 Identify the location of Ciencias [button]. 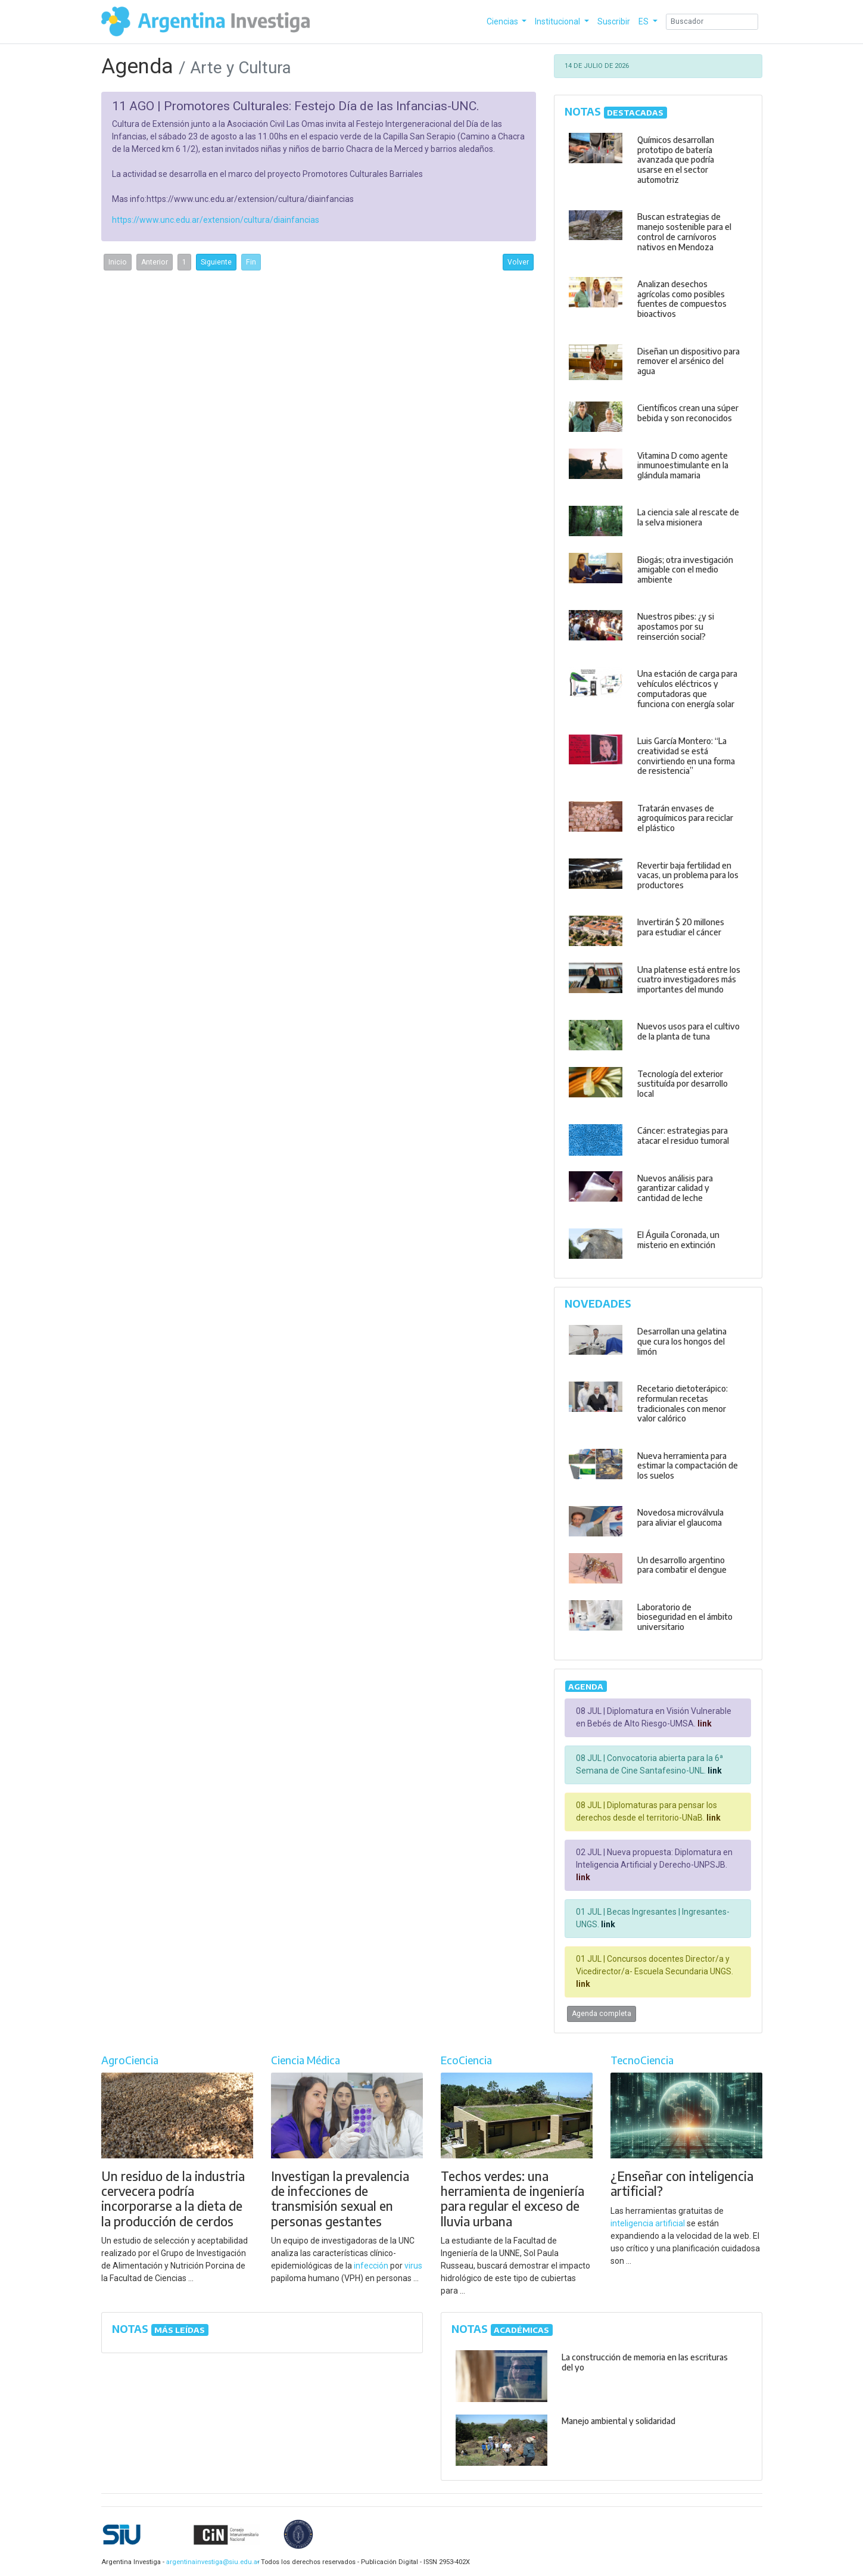
(503, 21).